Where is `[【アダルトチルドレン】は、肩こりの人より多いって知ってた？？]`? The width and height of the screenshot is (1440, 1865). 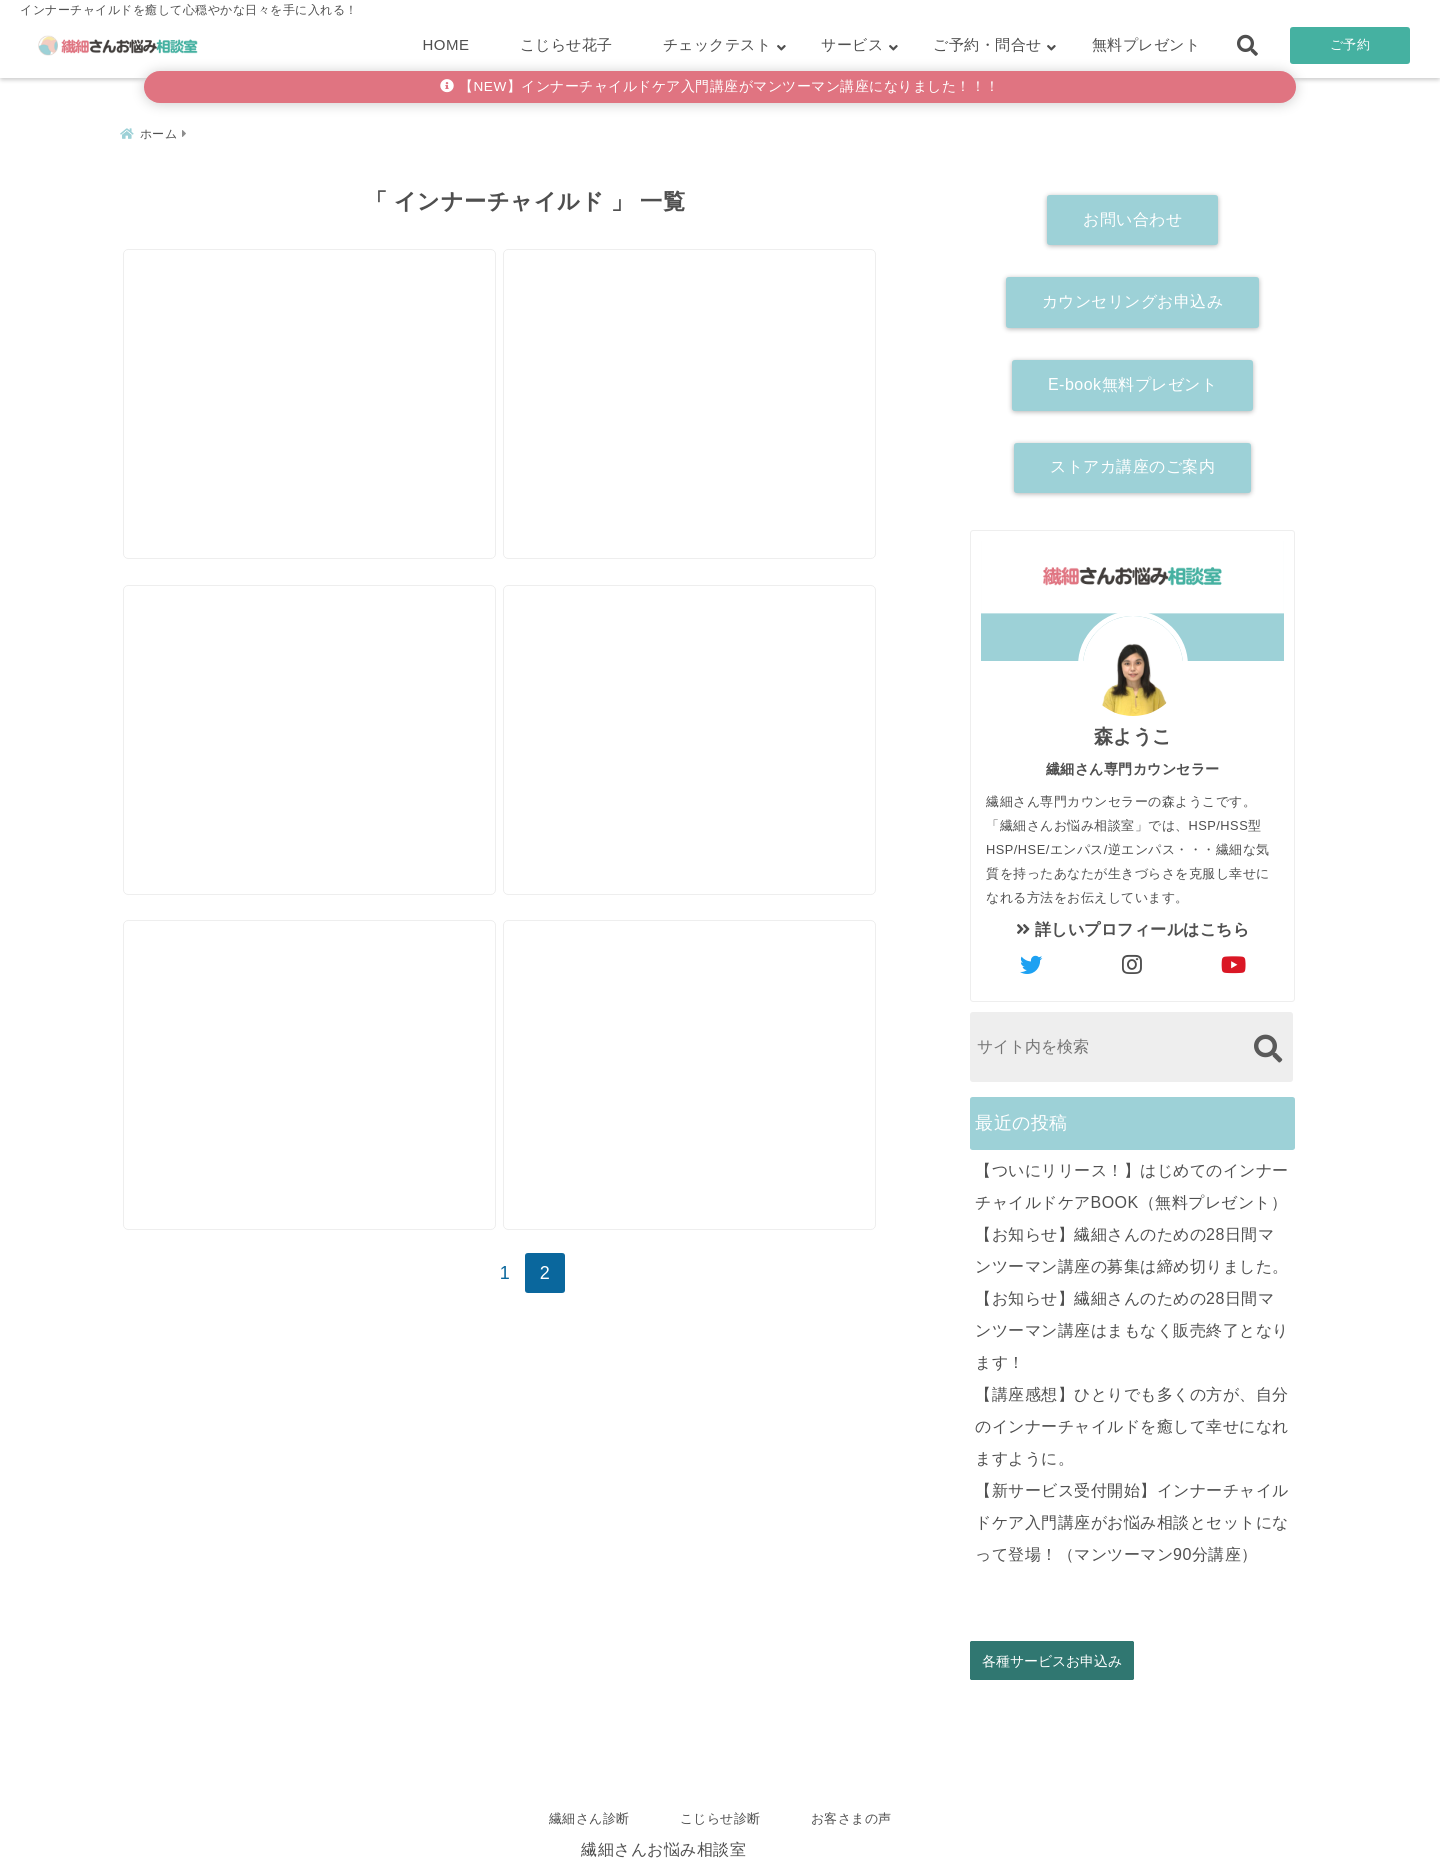 [【アダルトチルドレン】は、肩こりの人より多いって知ってた？？] is located at coordinates (723, 348).